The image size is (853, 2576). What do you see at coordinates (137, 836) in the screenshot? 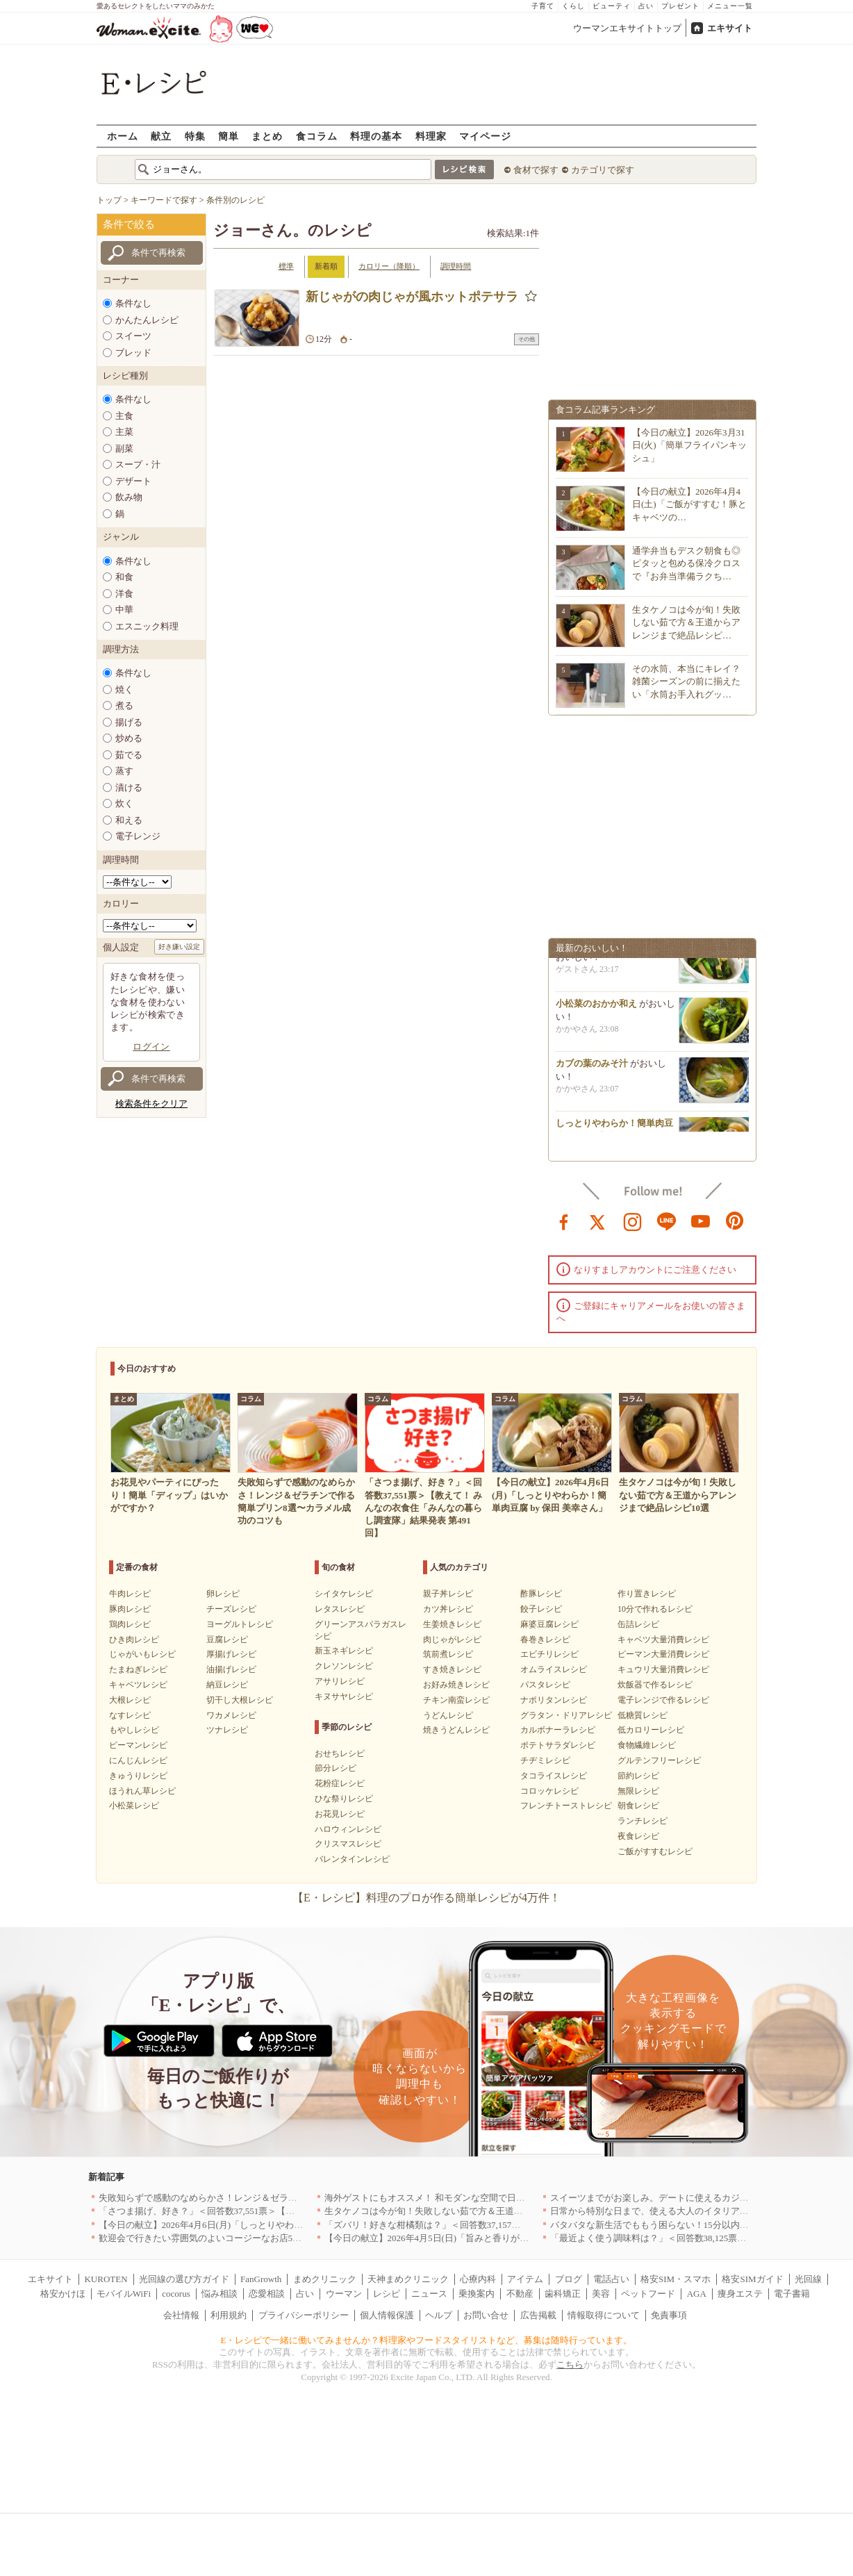
I see `電子レンジ` at bounding box center [137, 836].